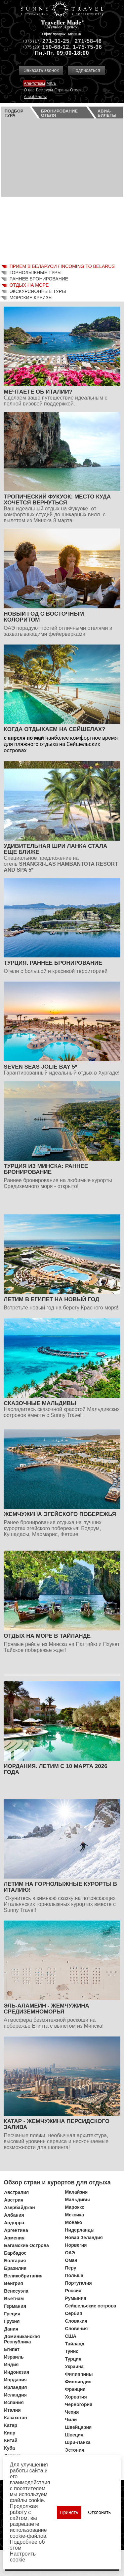  Describe the element at coordinates (57, 2182) in the screenshot. I see `Обзор стран и курортов для отдыха` at that location.